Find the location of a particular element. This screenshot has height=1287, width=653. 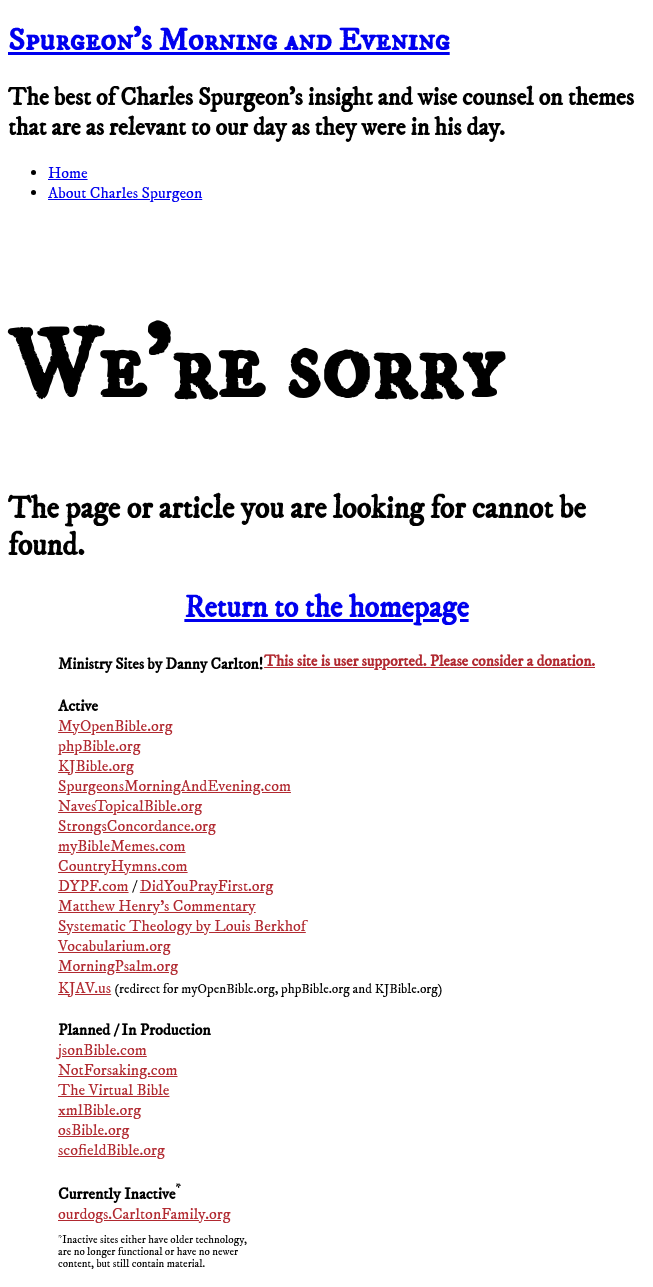

NavesTopicalBible.org is located at coordinates (130, 806).